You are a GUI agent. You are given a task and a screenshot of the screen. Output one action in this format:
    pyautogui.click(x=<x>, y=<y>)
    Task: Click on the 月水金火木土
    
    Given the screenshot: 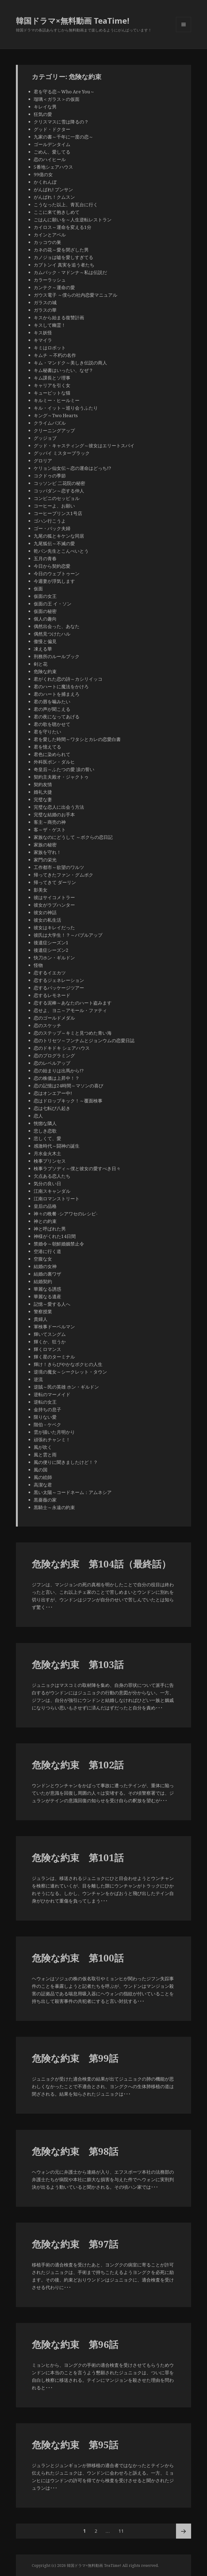 What is the action you would take?
    pyautogui.click(x=47, y=1153)
    